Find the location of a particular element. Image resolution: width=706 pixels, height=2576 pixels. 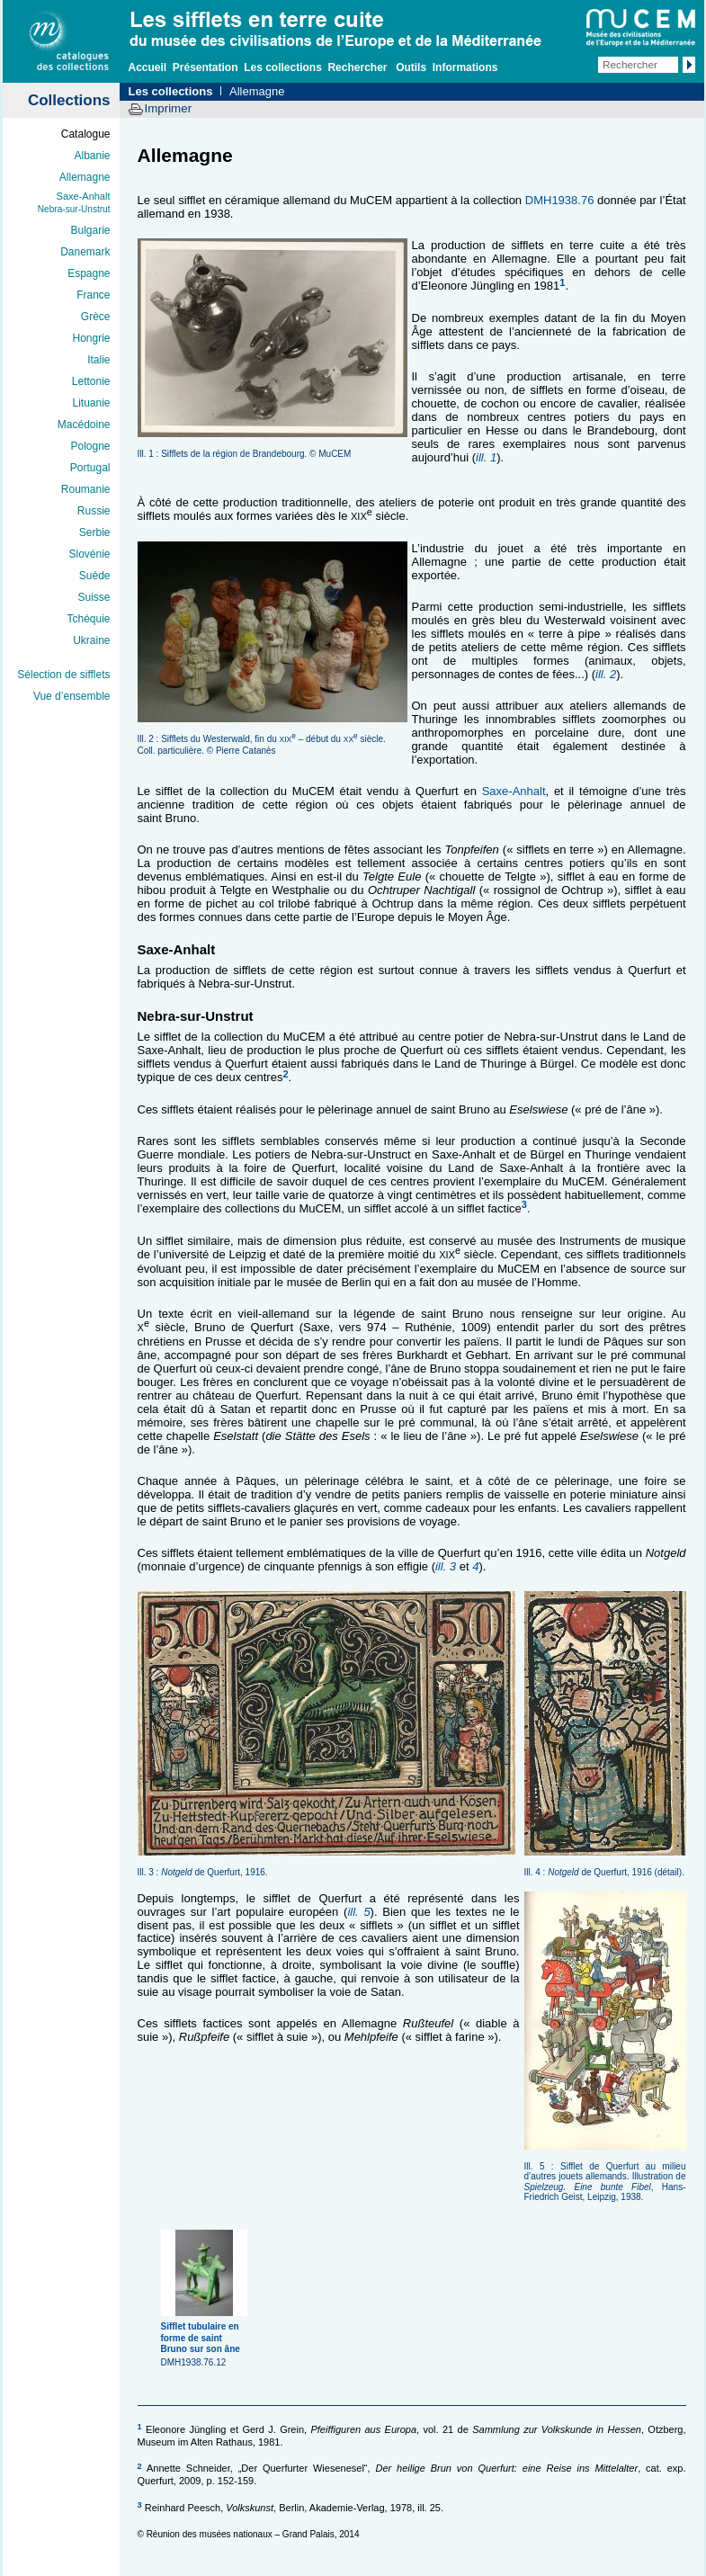

Italie is located at coordinates (98, 359).